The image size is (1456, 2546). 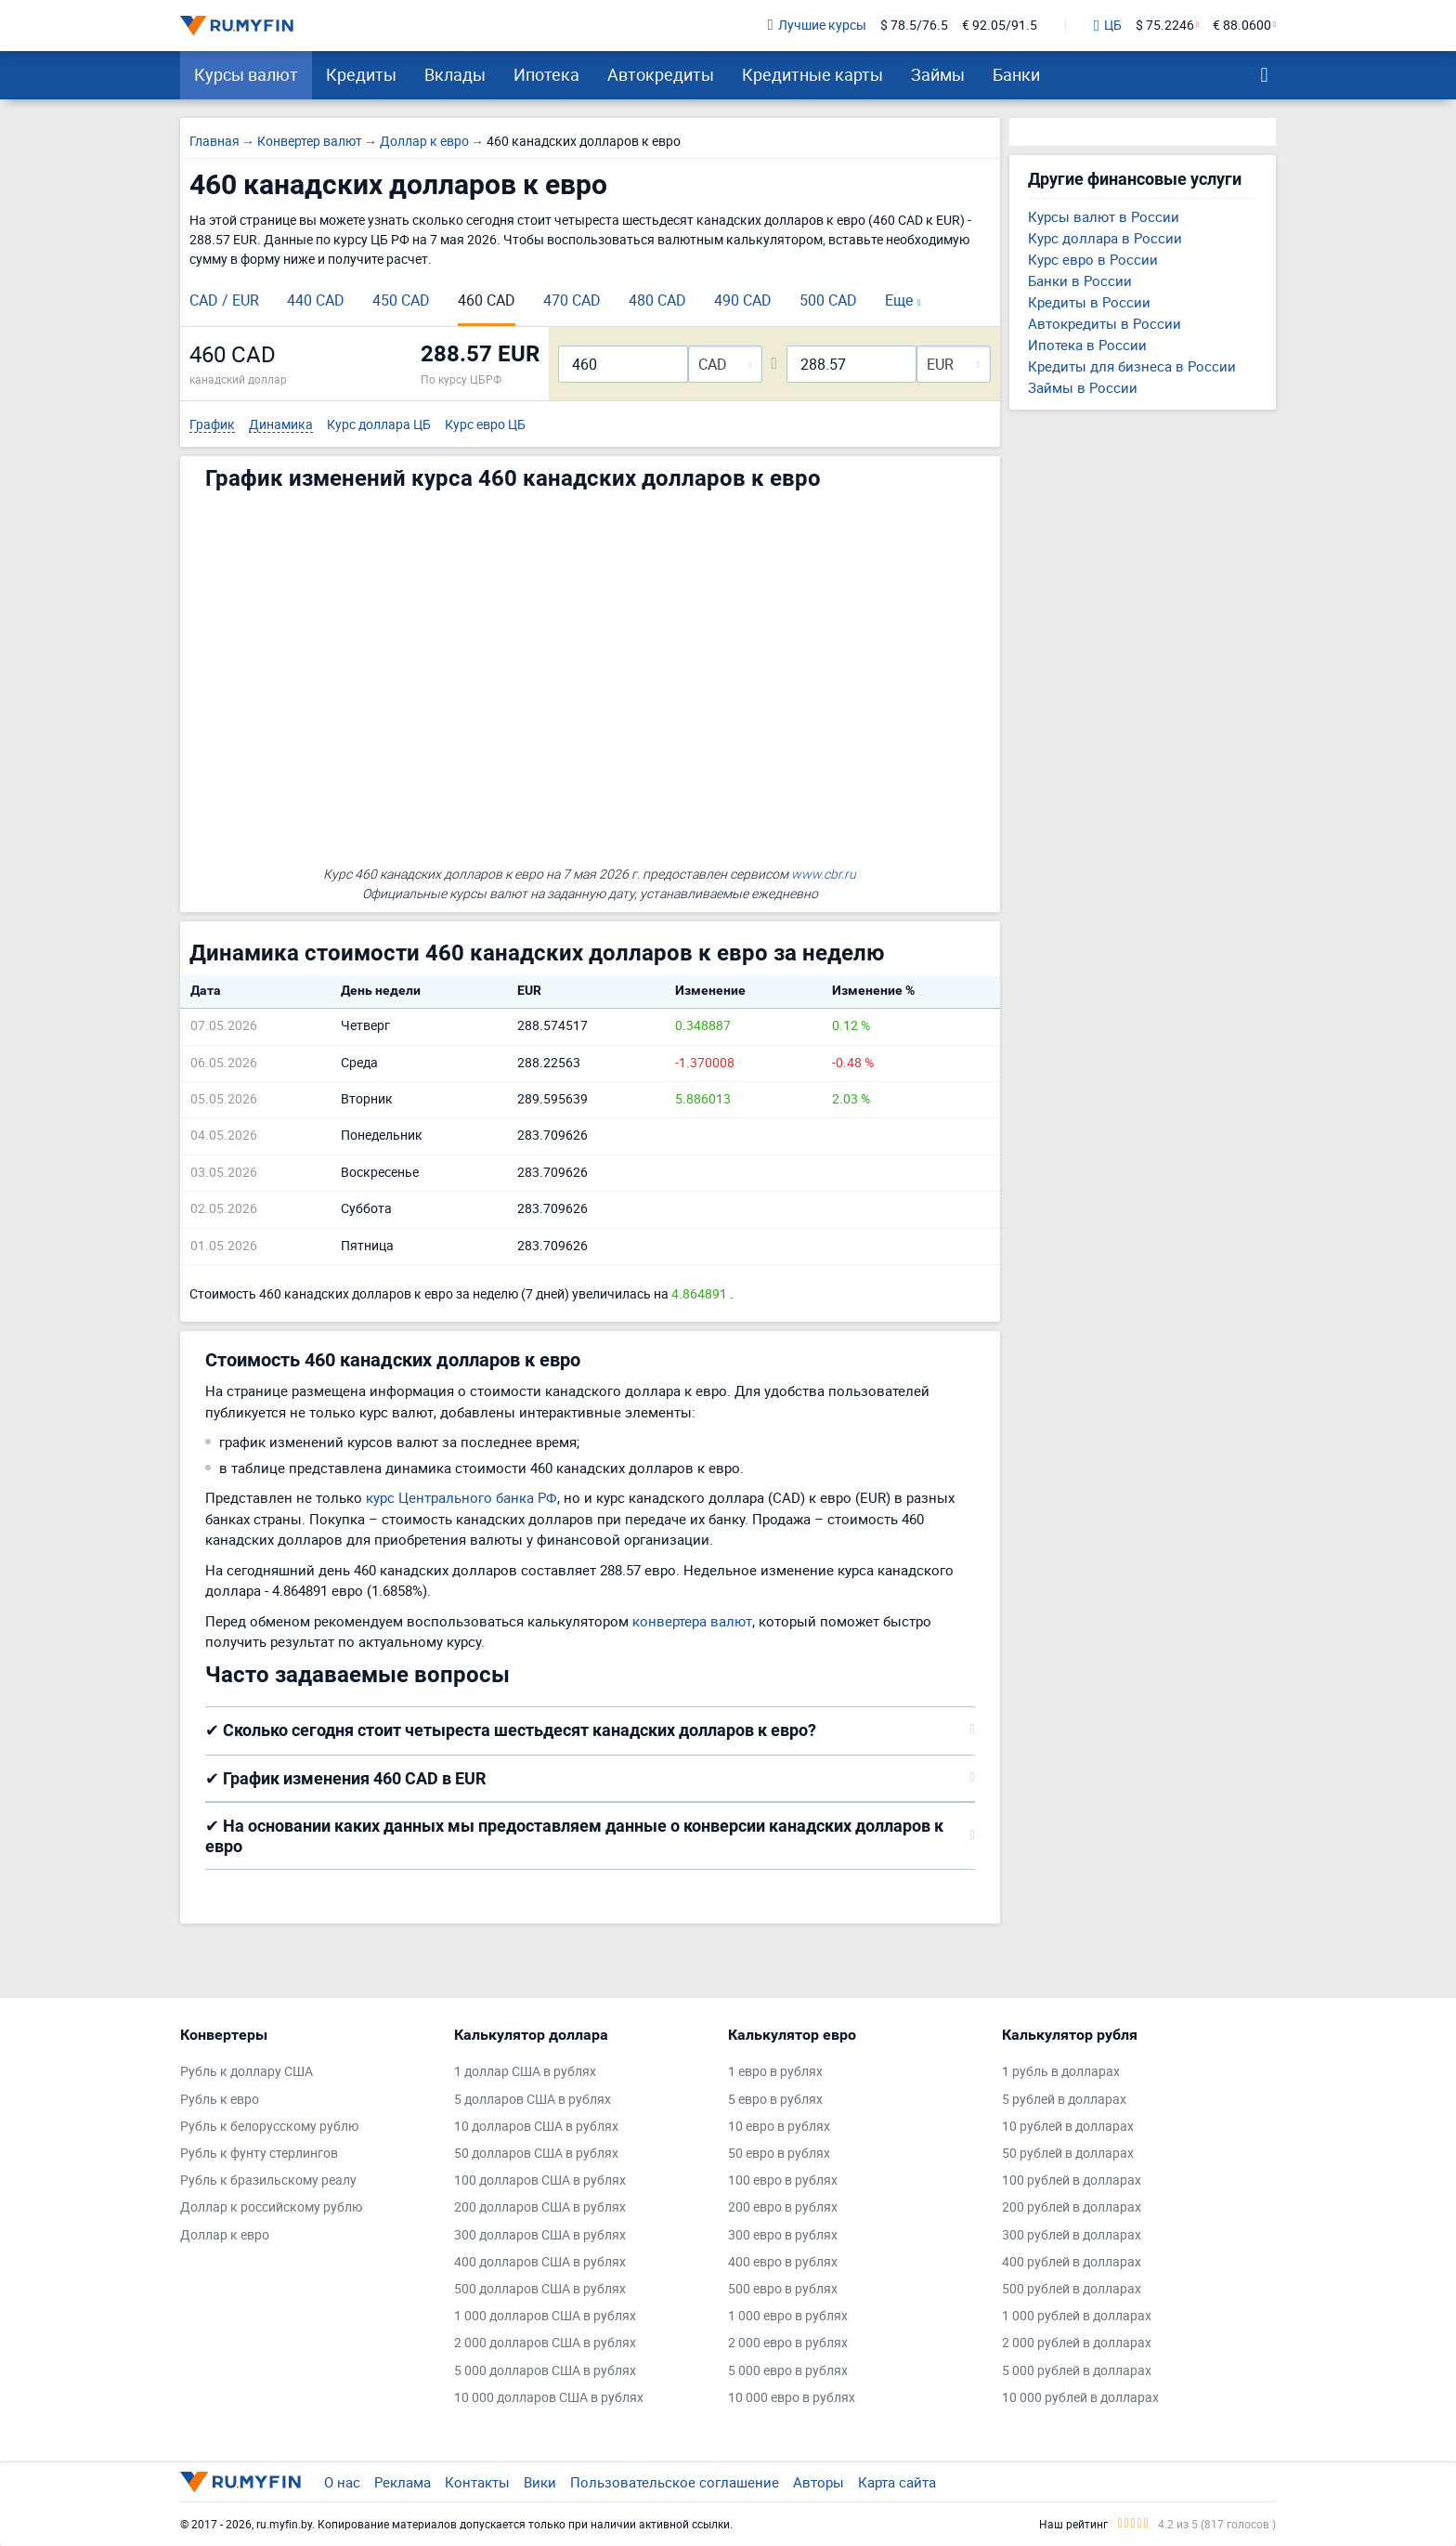 What do you see at coordinates (315, 300) in the screenshot?
I see `440 CAD` at bounding box center [315, 300].